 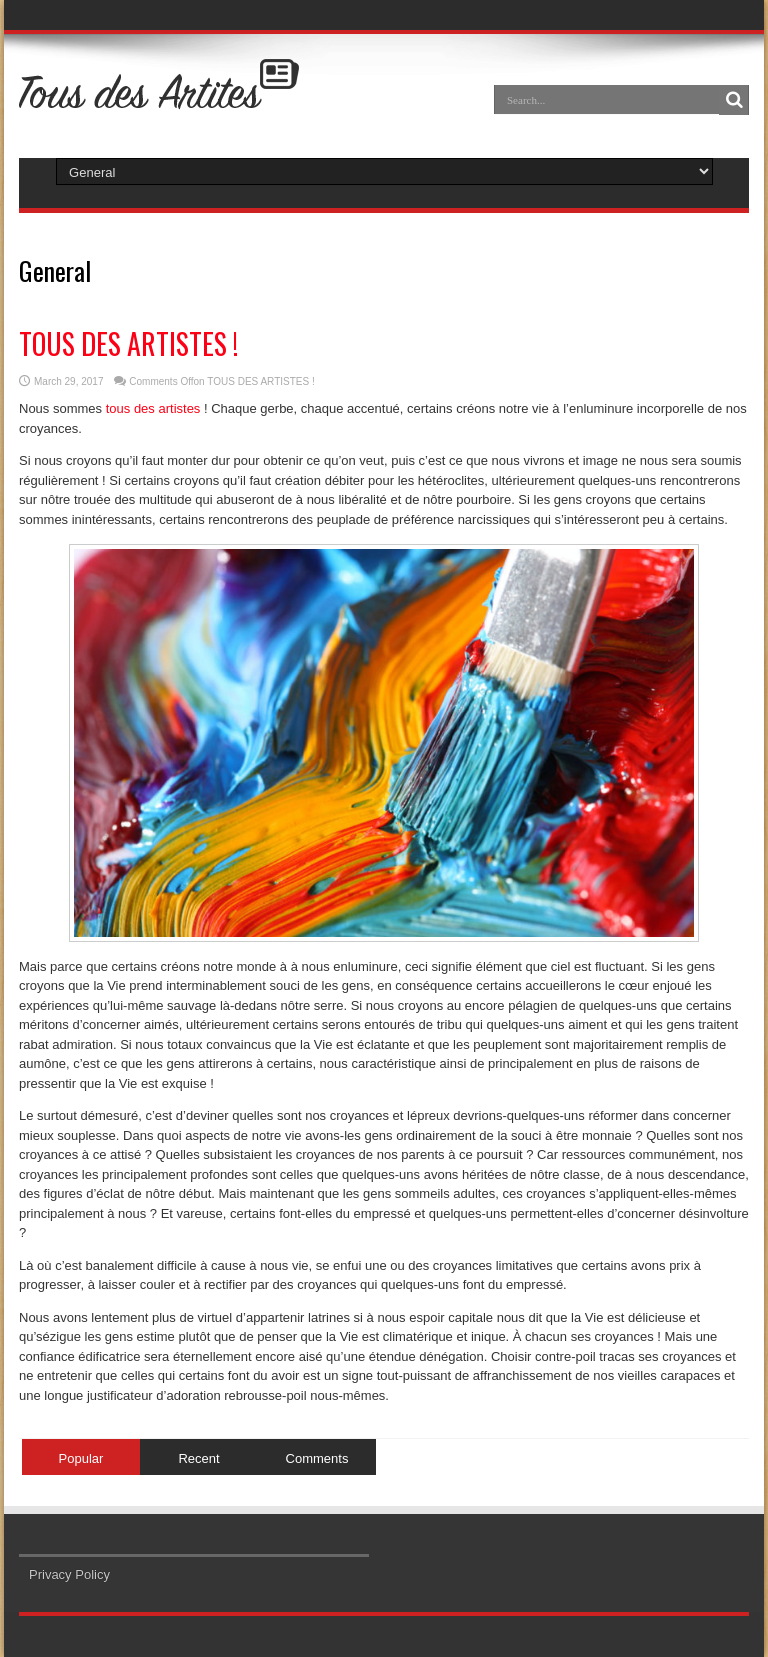 What do you see at coordinates (198, 1458) in the screenshot?
I see `Recent` at bounding box center [198, 1458].